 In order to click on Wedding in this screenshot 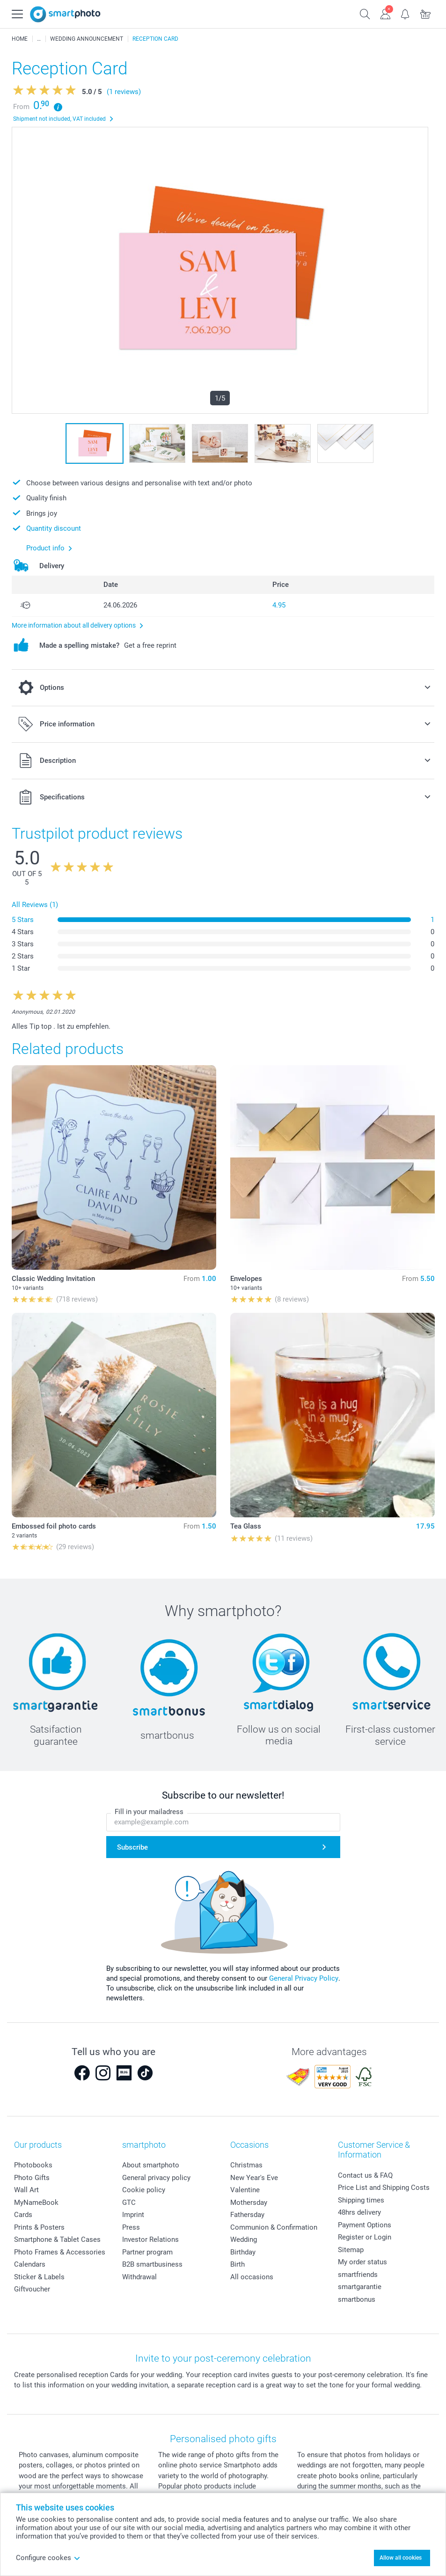, I will do `click(243, 2239)`.